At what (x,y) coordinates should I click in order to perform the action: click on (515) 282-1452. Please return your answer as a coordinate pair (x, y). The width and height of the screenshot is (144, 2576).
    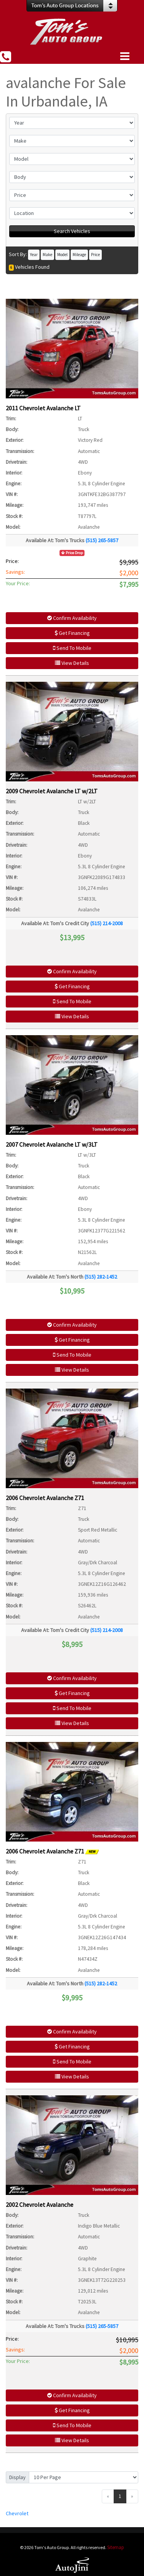
    Looking at the image, I should click on (100, 1276).